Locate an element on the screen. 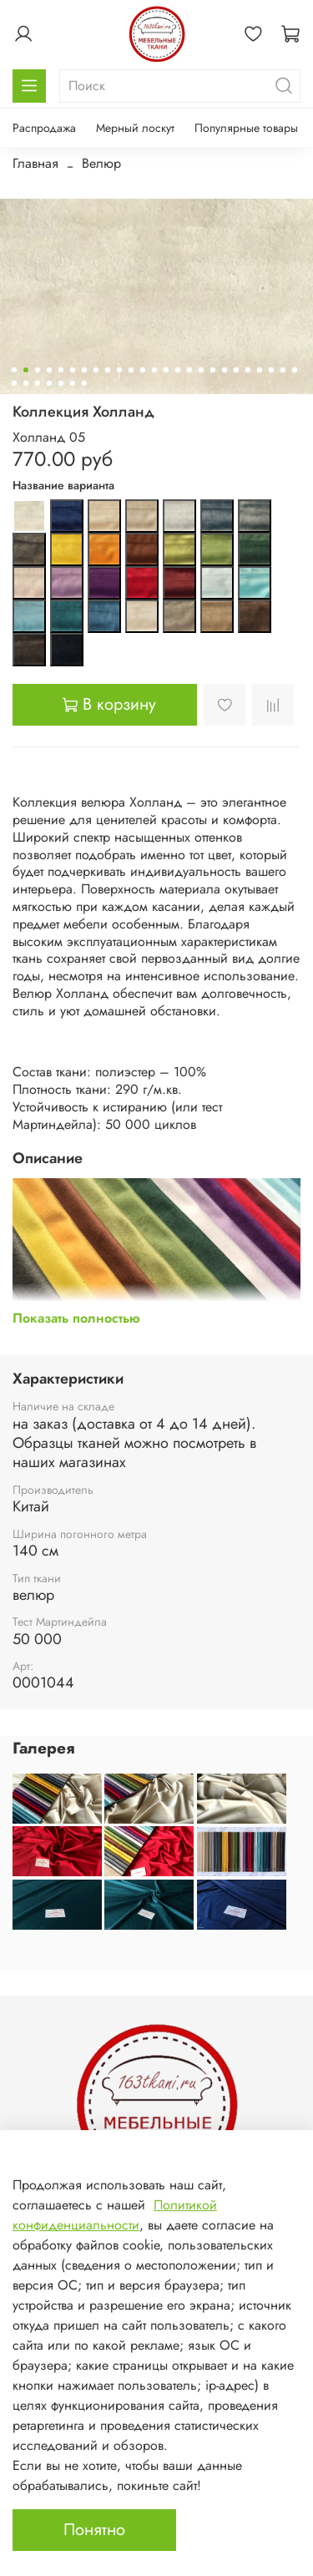  Распродажа is located at coordinates (44, 127).